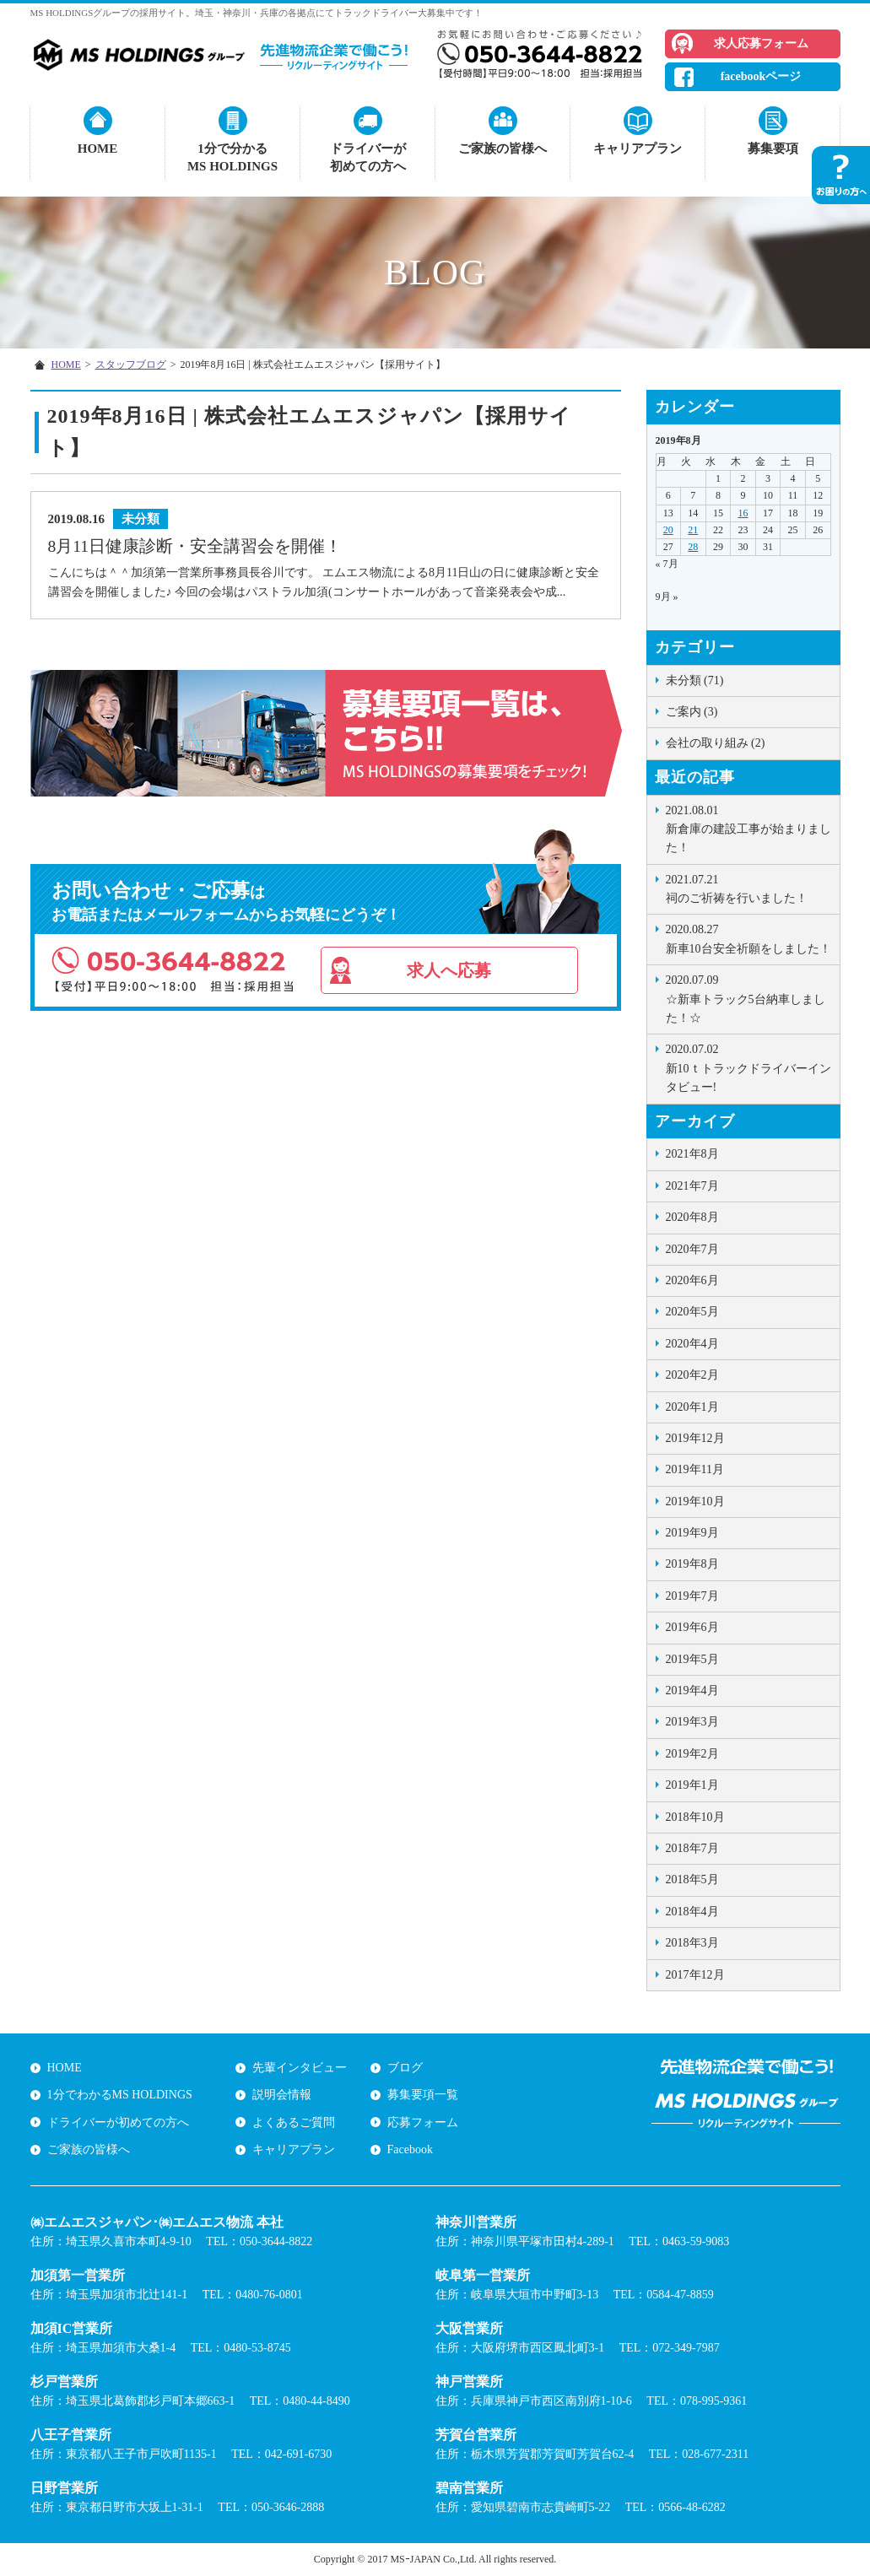  I want to click on ☆新車トラック5台納車しました！☆, so click(748, 997).